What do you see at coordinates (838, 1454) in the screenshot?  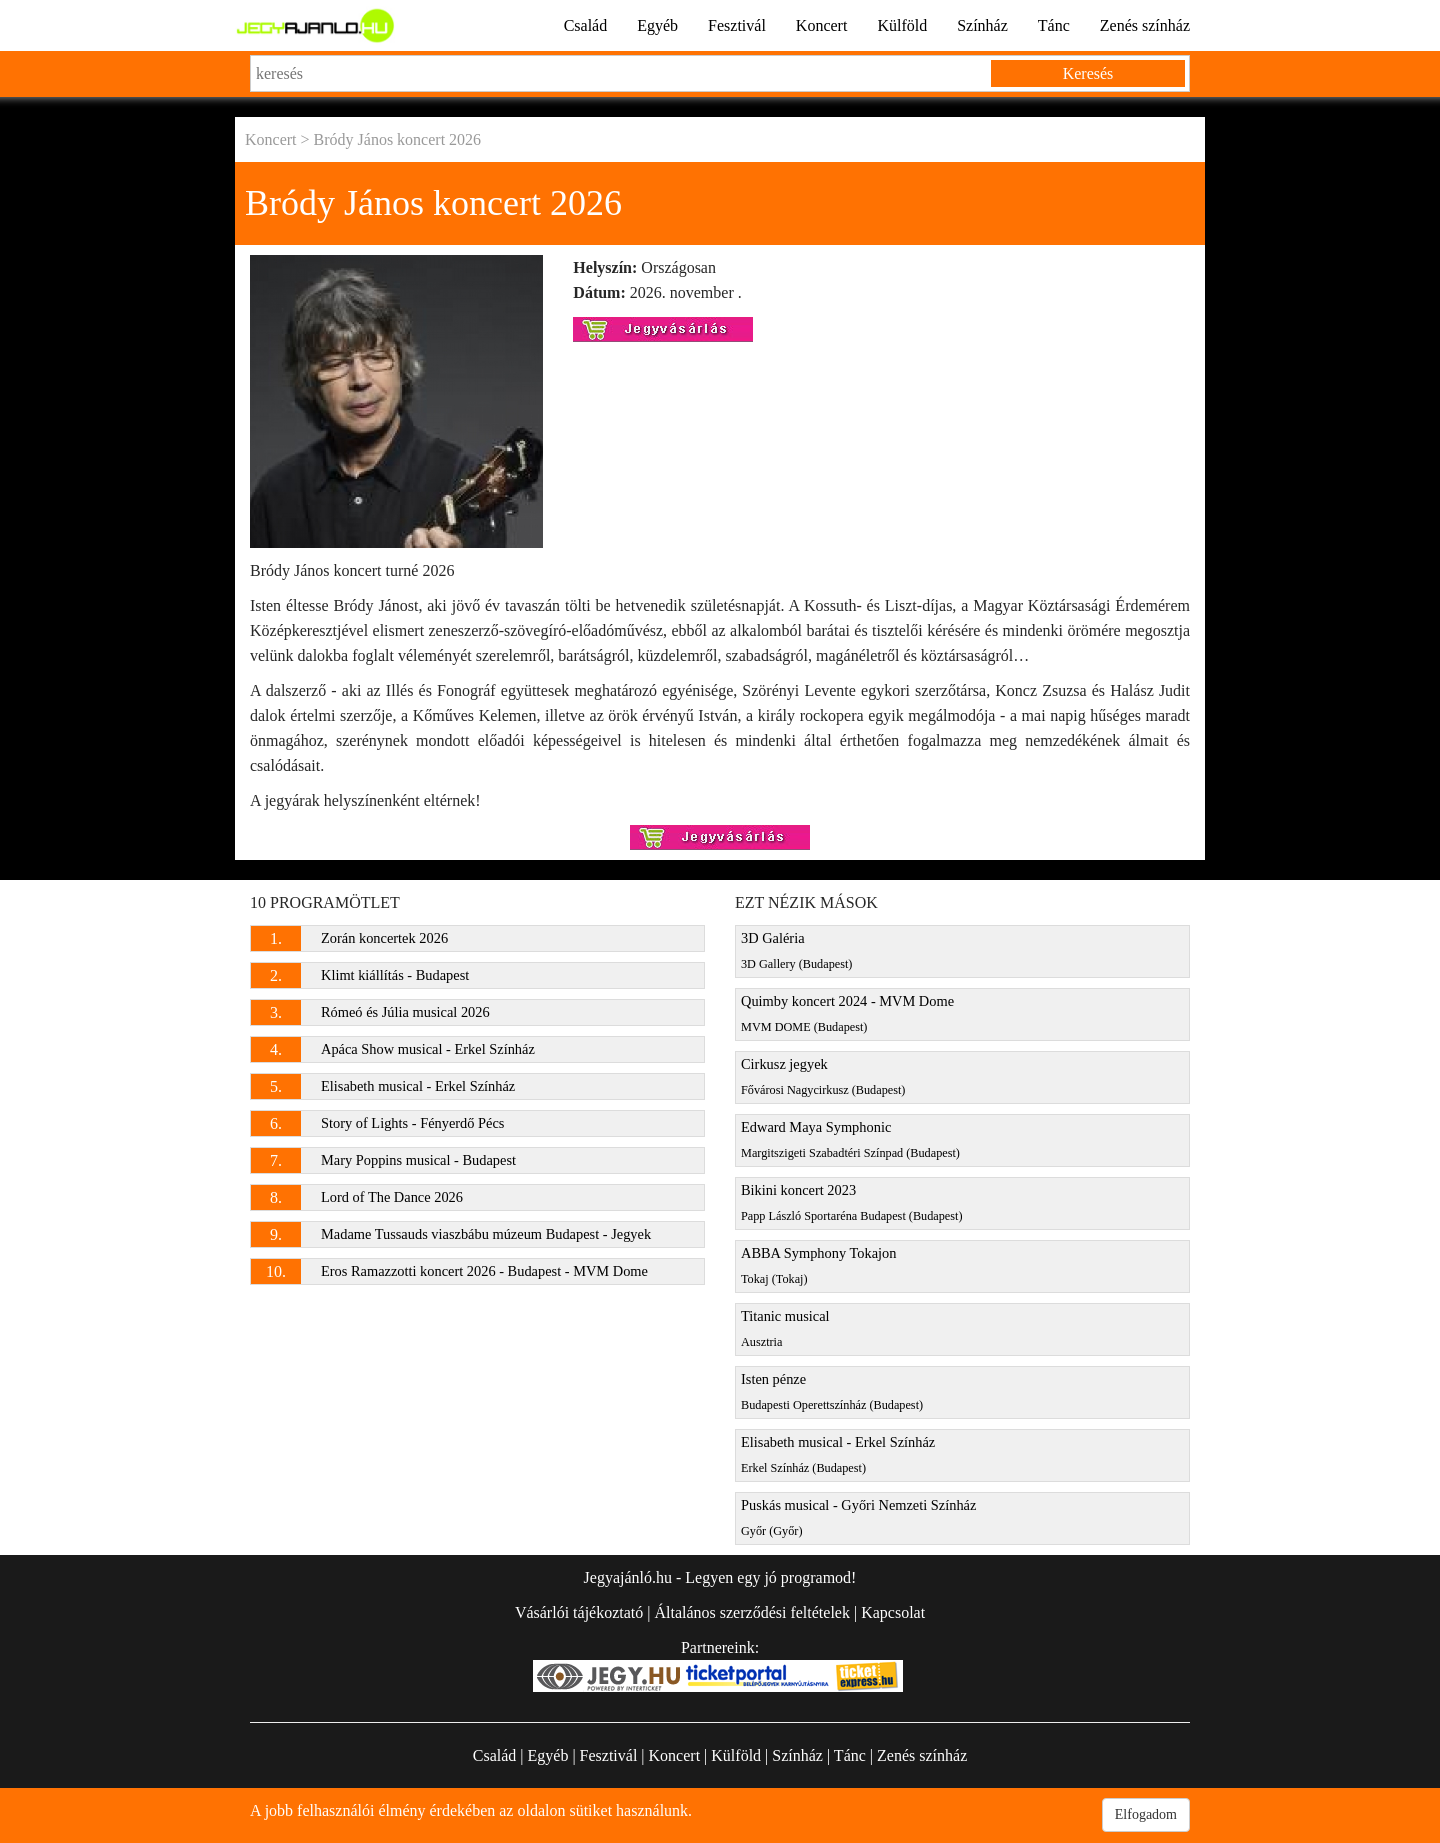 I see `Elisabeth musical - Erkel Színház` at bounding box center [838, 1454].